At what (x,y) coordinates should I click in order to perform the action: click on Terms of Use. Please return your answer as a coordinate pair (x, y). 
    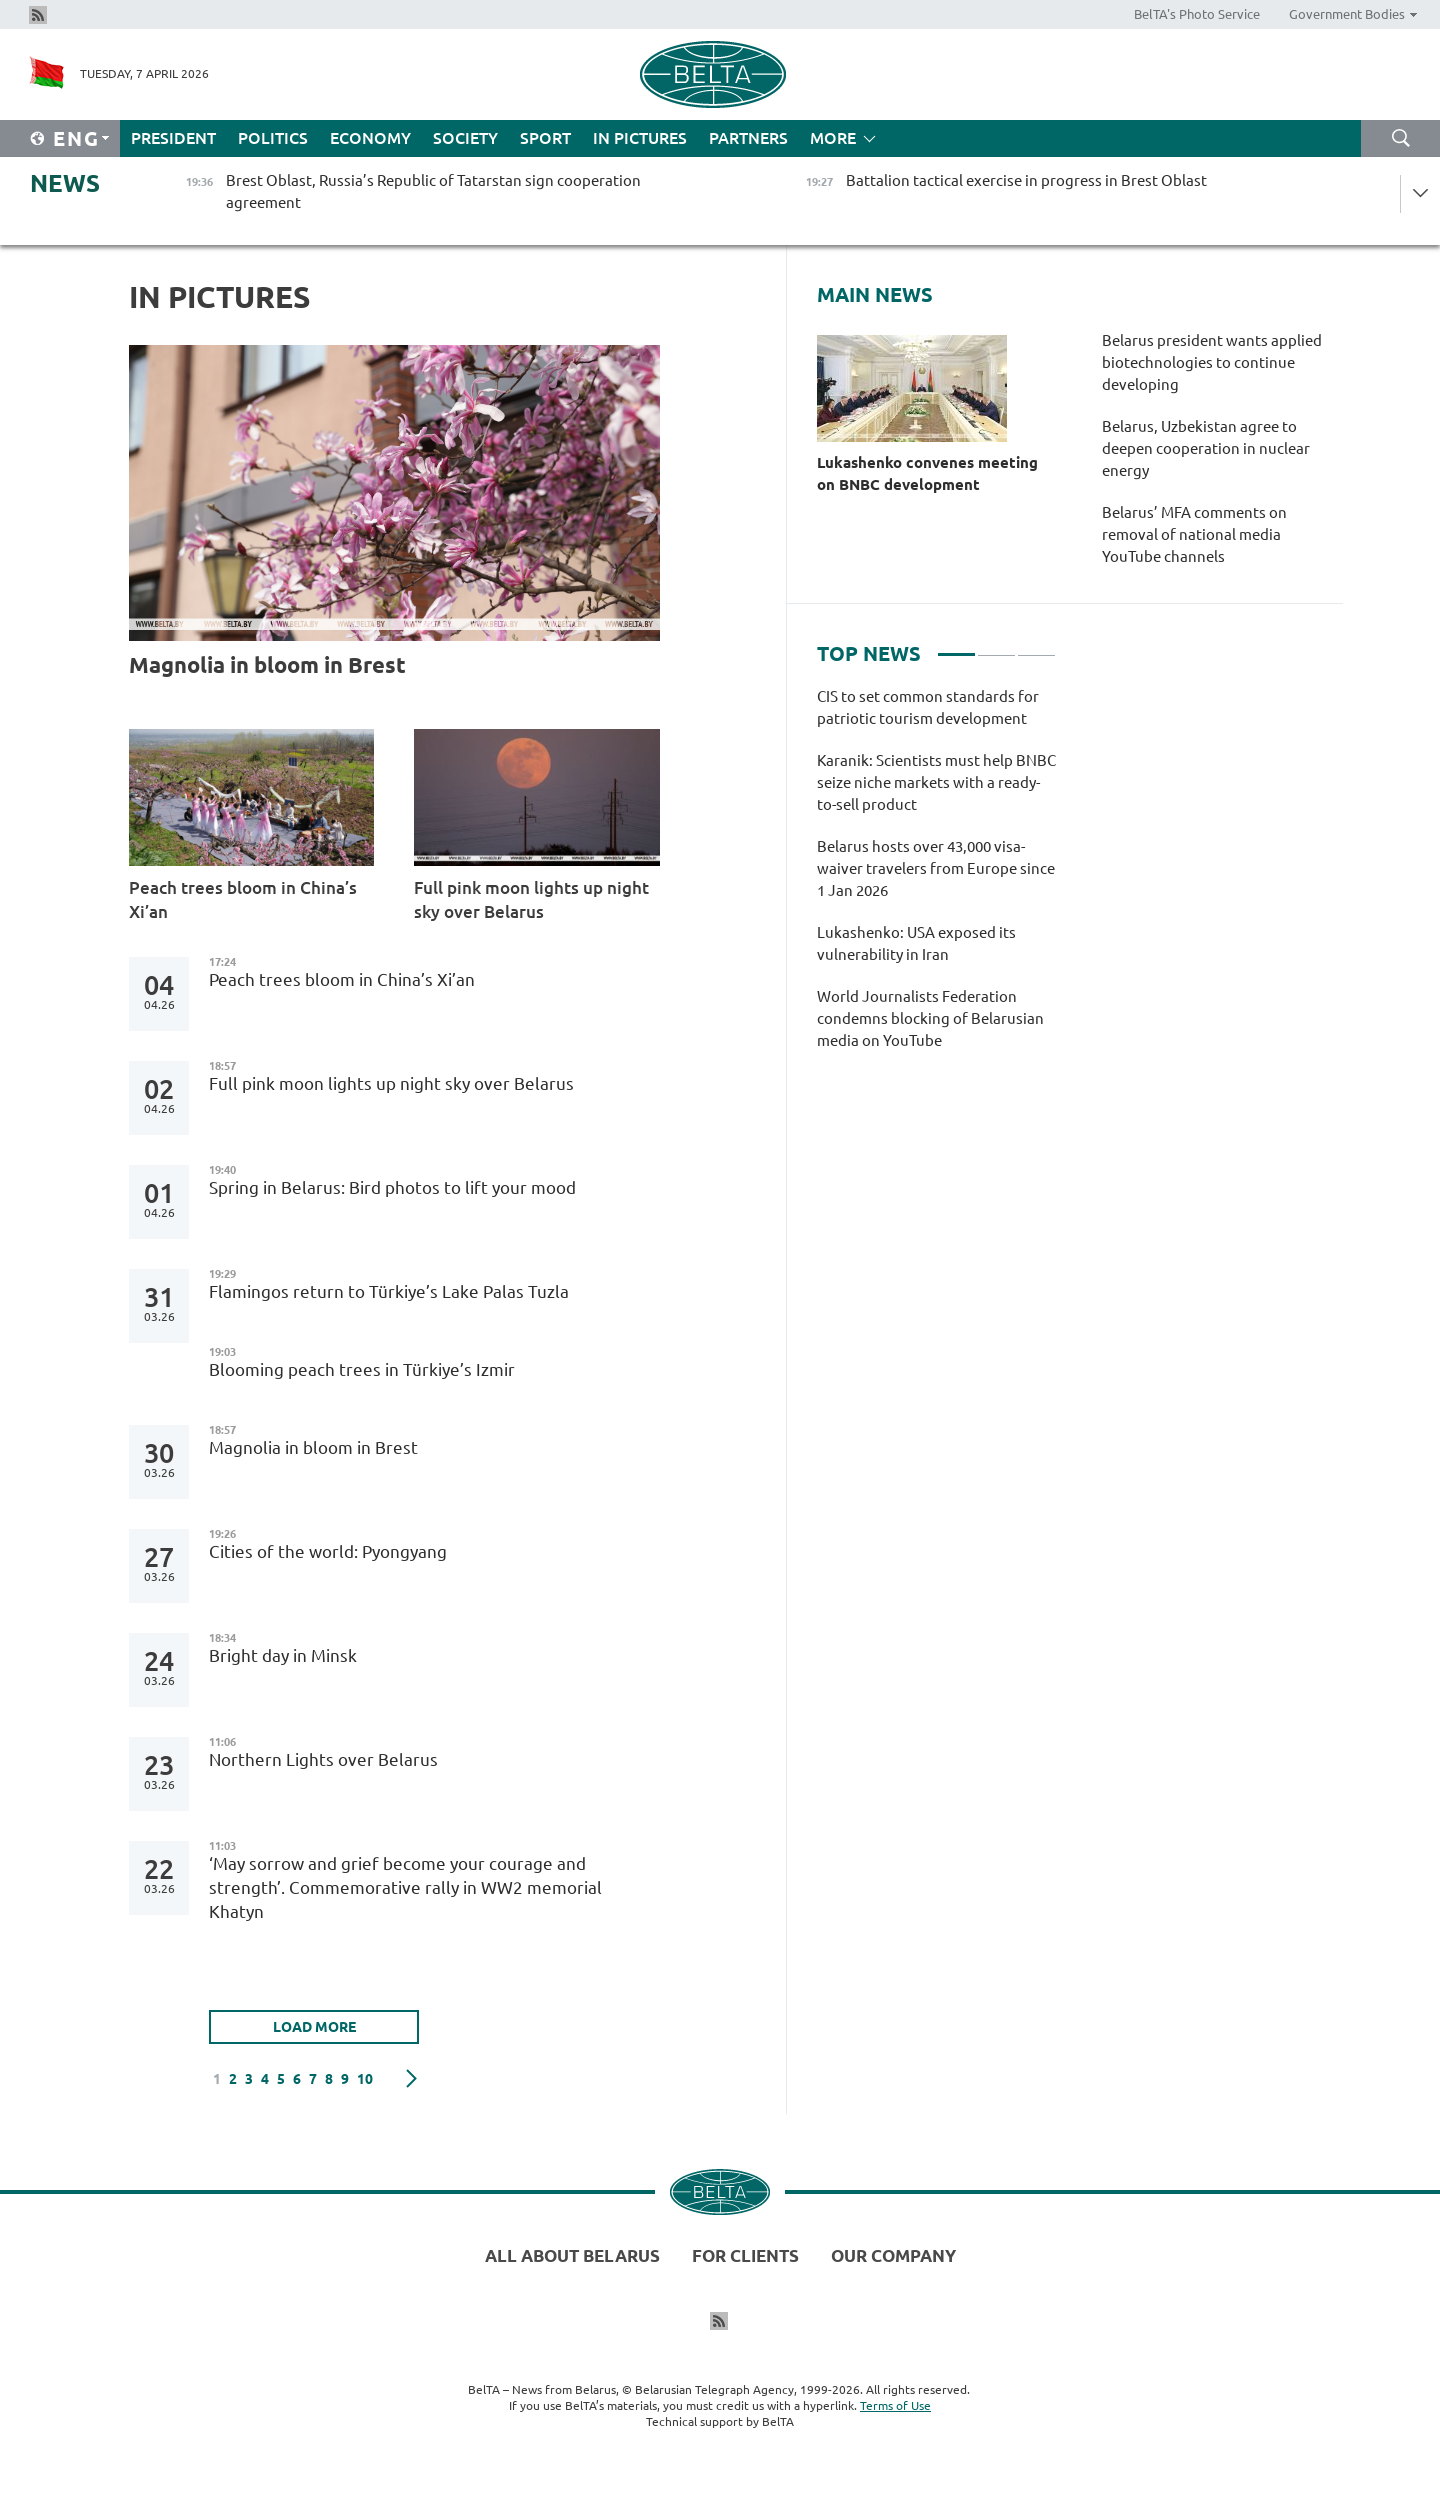
    Looking at the image, I should click on (895, 2405).